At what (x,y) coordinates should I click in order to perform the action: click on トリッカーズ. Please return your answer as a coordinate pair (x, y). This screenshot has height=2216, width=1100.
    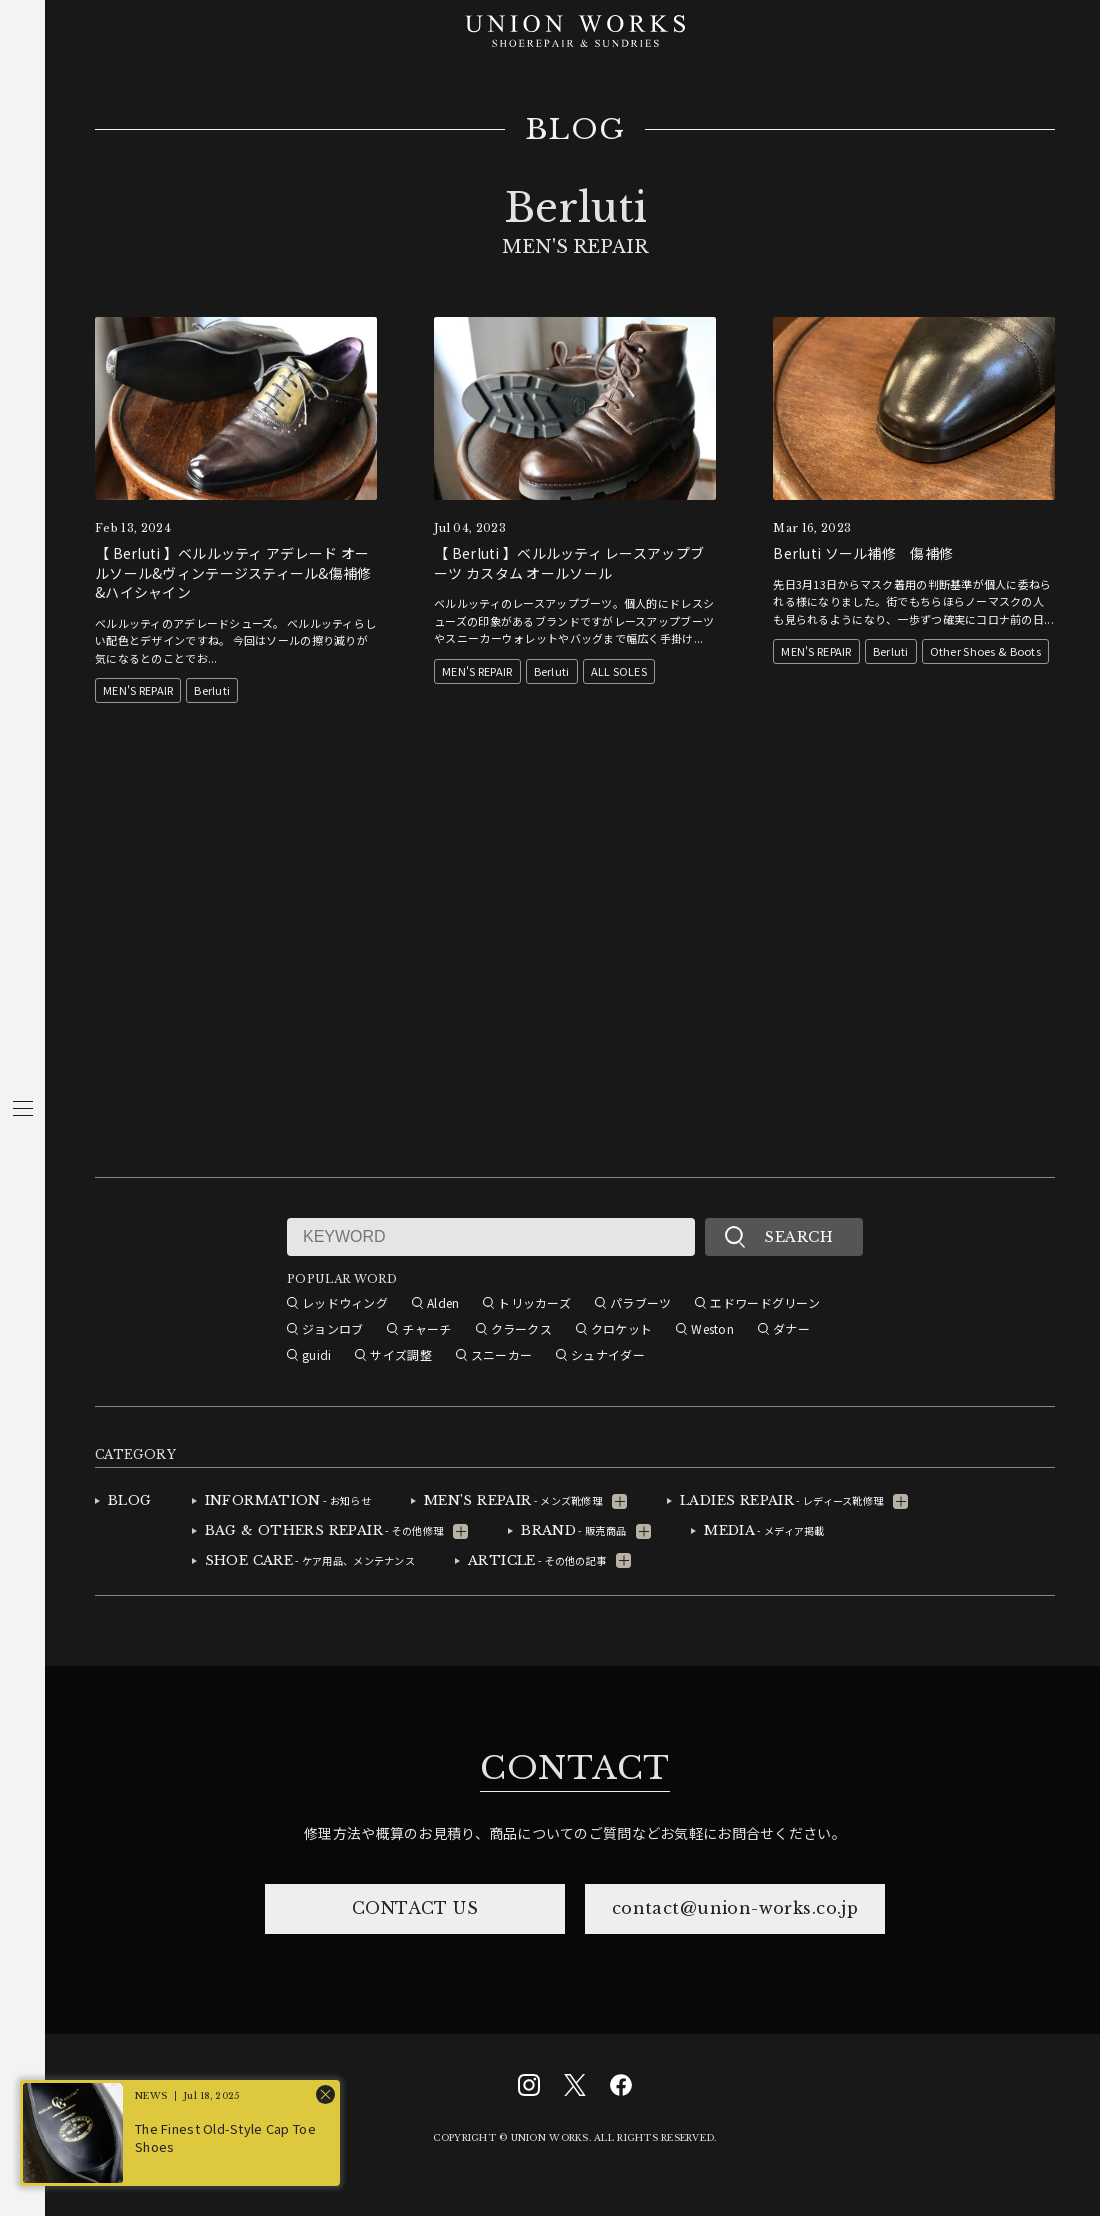
    Looking at the image, I should click on (534, 1302).